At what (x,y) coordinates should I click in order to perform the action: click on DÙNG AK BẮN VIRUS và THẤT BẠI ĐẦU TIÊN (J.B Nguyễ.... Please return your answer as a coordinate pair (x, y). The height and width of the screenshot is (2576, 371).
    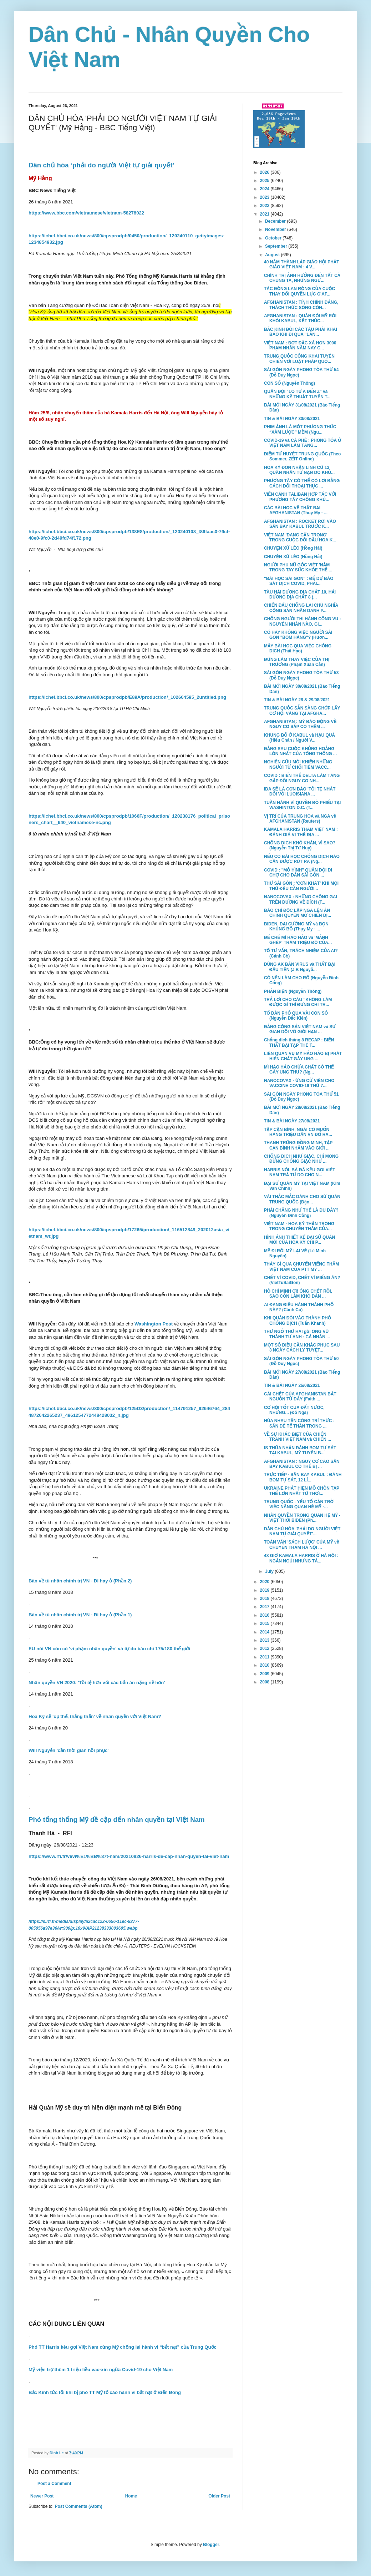
    Looking at the image, I should click on (299, 967).